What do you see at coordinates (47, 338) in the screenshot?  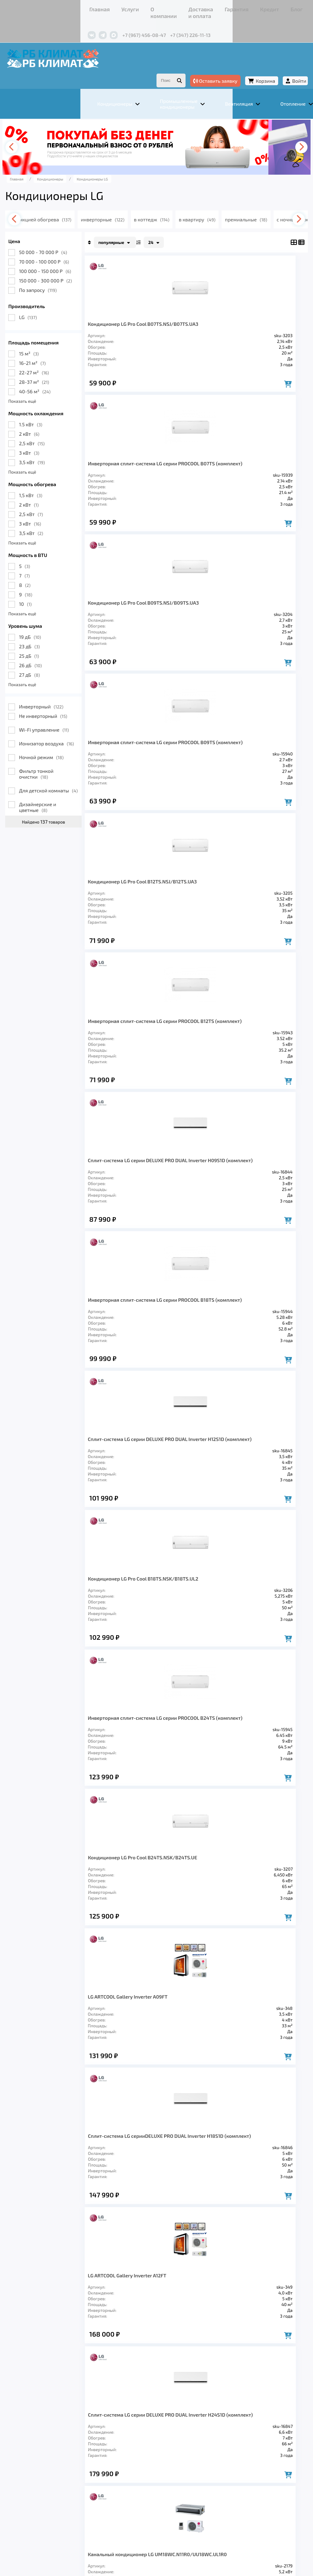 I see `15 м²` at bounding box center [47, 338].